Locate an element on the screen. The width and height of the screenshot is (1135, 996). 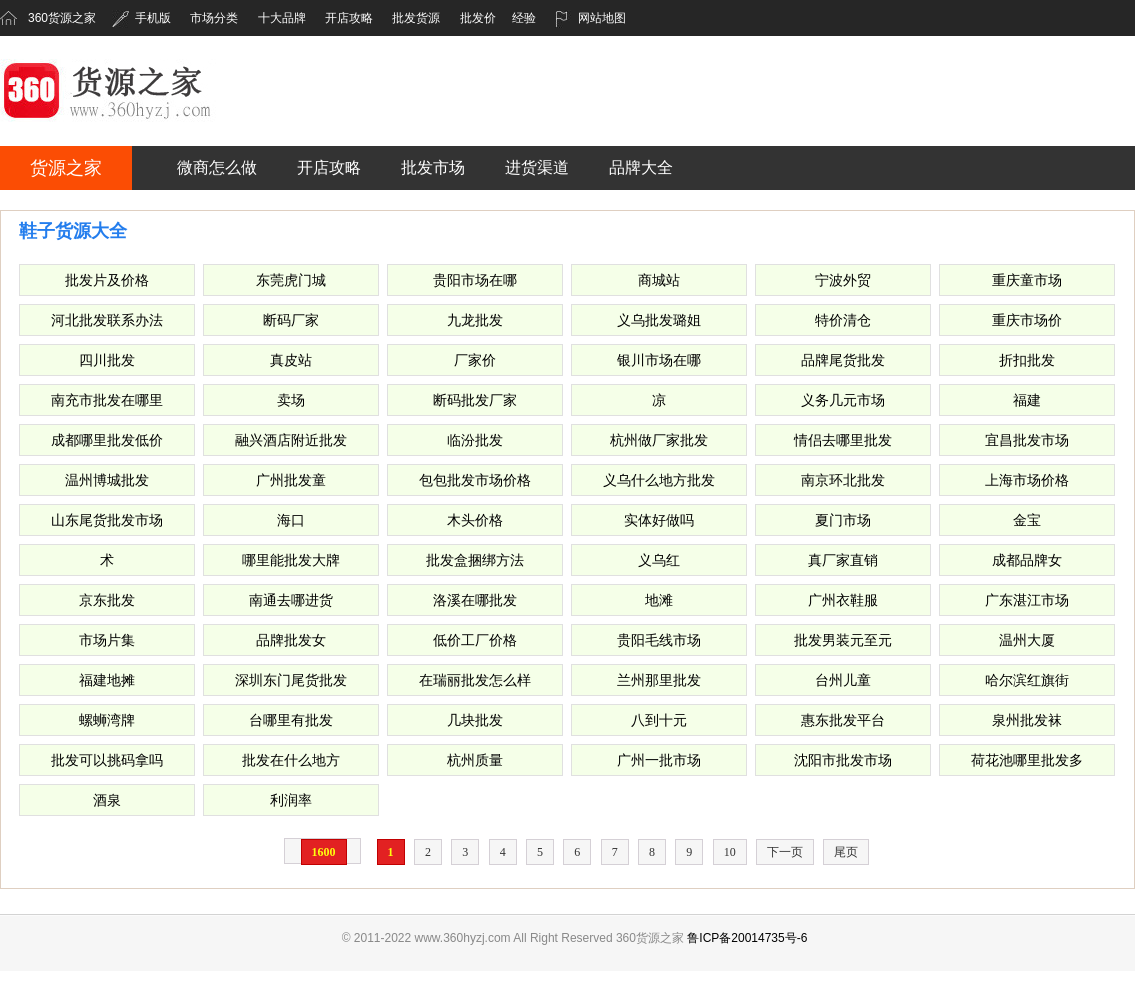
批发价 is located at coordinates (478, 18).